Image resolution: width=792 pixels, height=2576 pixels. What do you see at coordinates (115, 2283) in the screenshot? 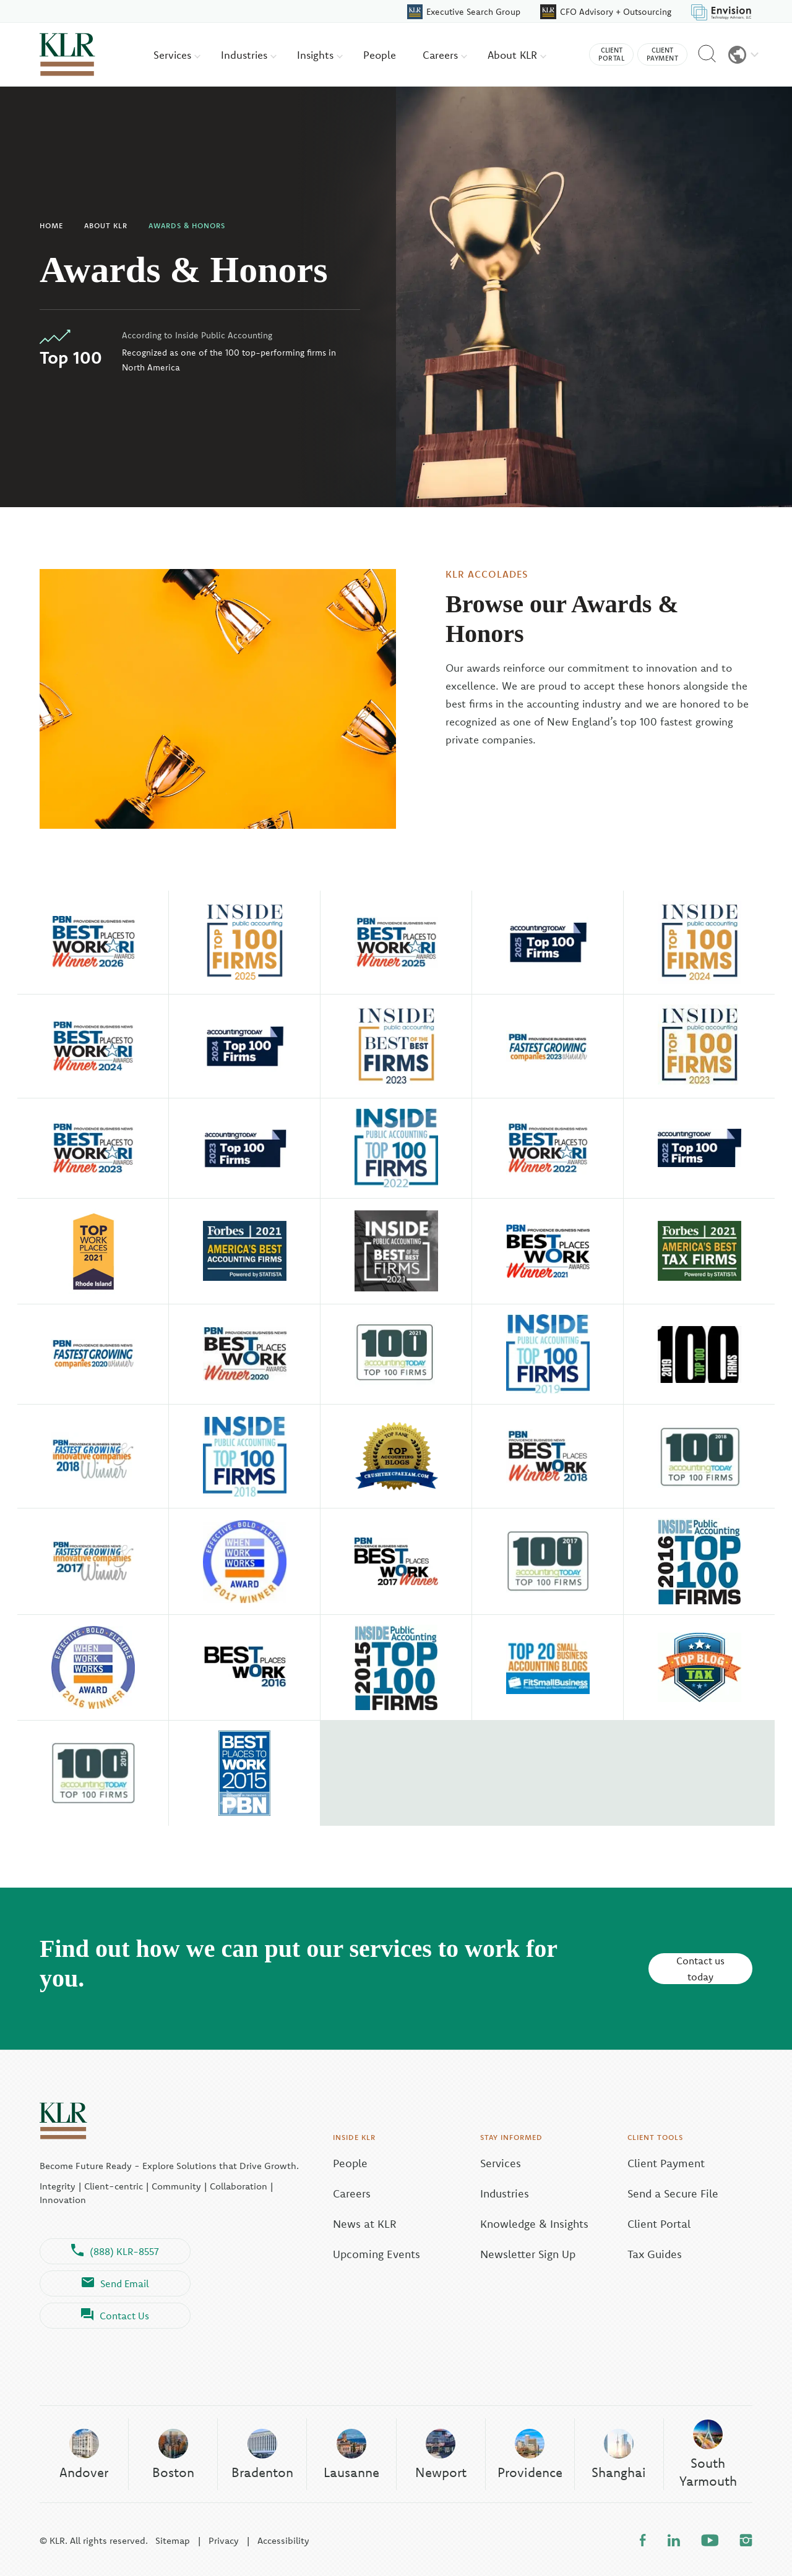
I see `Send Email` at bounding box center [115, 2283].